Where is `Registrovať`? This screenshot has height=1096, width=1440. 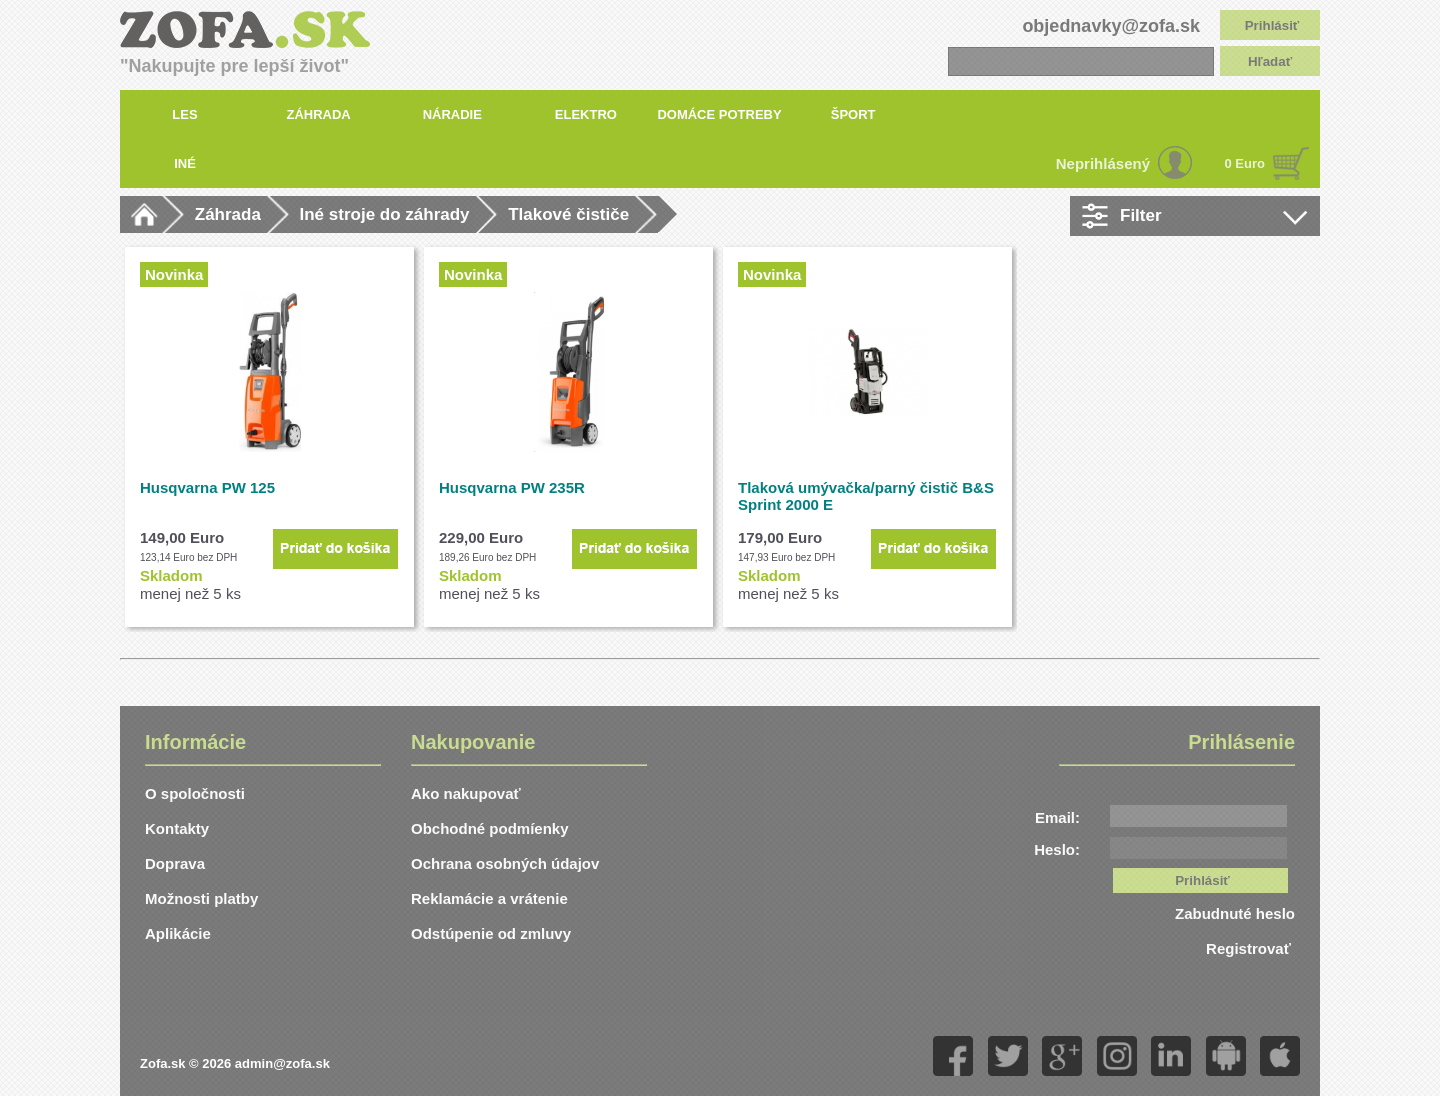
Registrovať is located at coordinates (1250, 948).